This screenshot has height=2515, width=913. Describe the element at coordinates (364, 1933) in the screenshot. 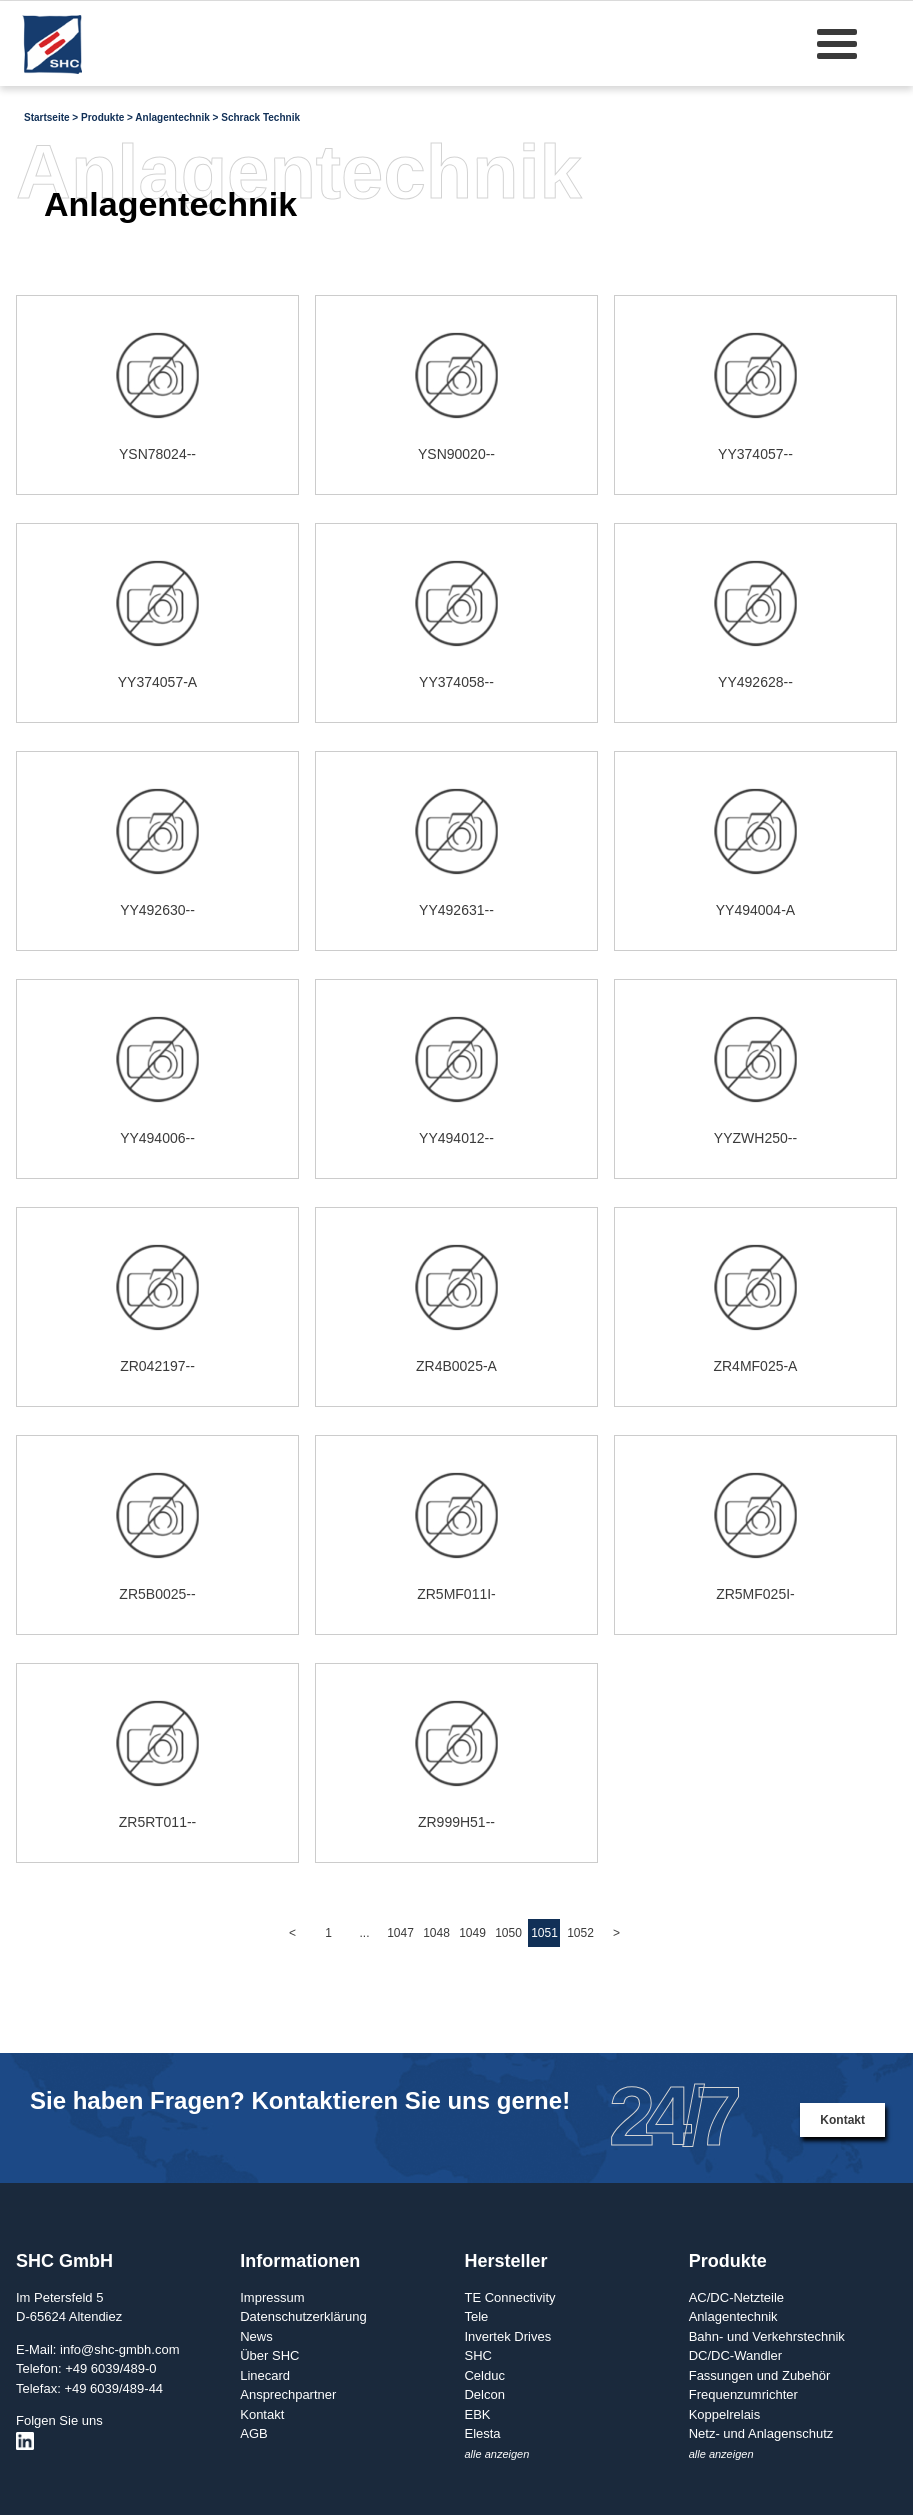

I see `...` at that location.